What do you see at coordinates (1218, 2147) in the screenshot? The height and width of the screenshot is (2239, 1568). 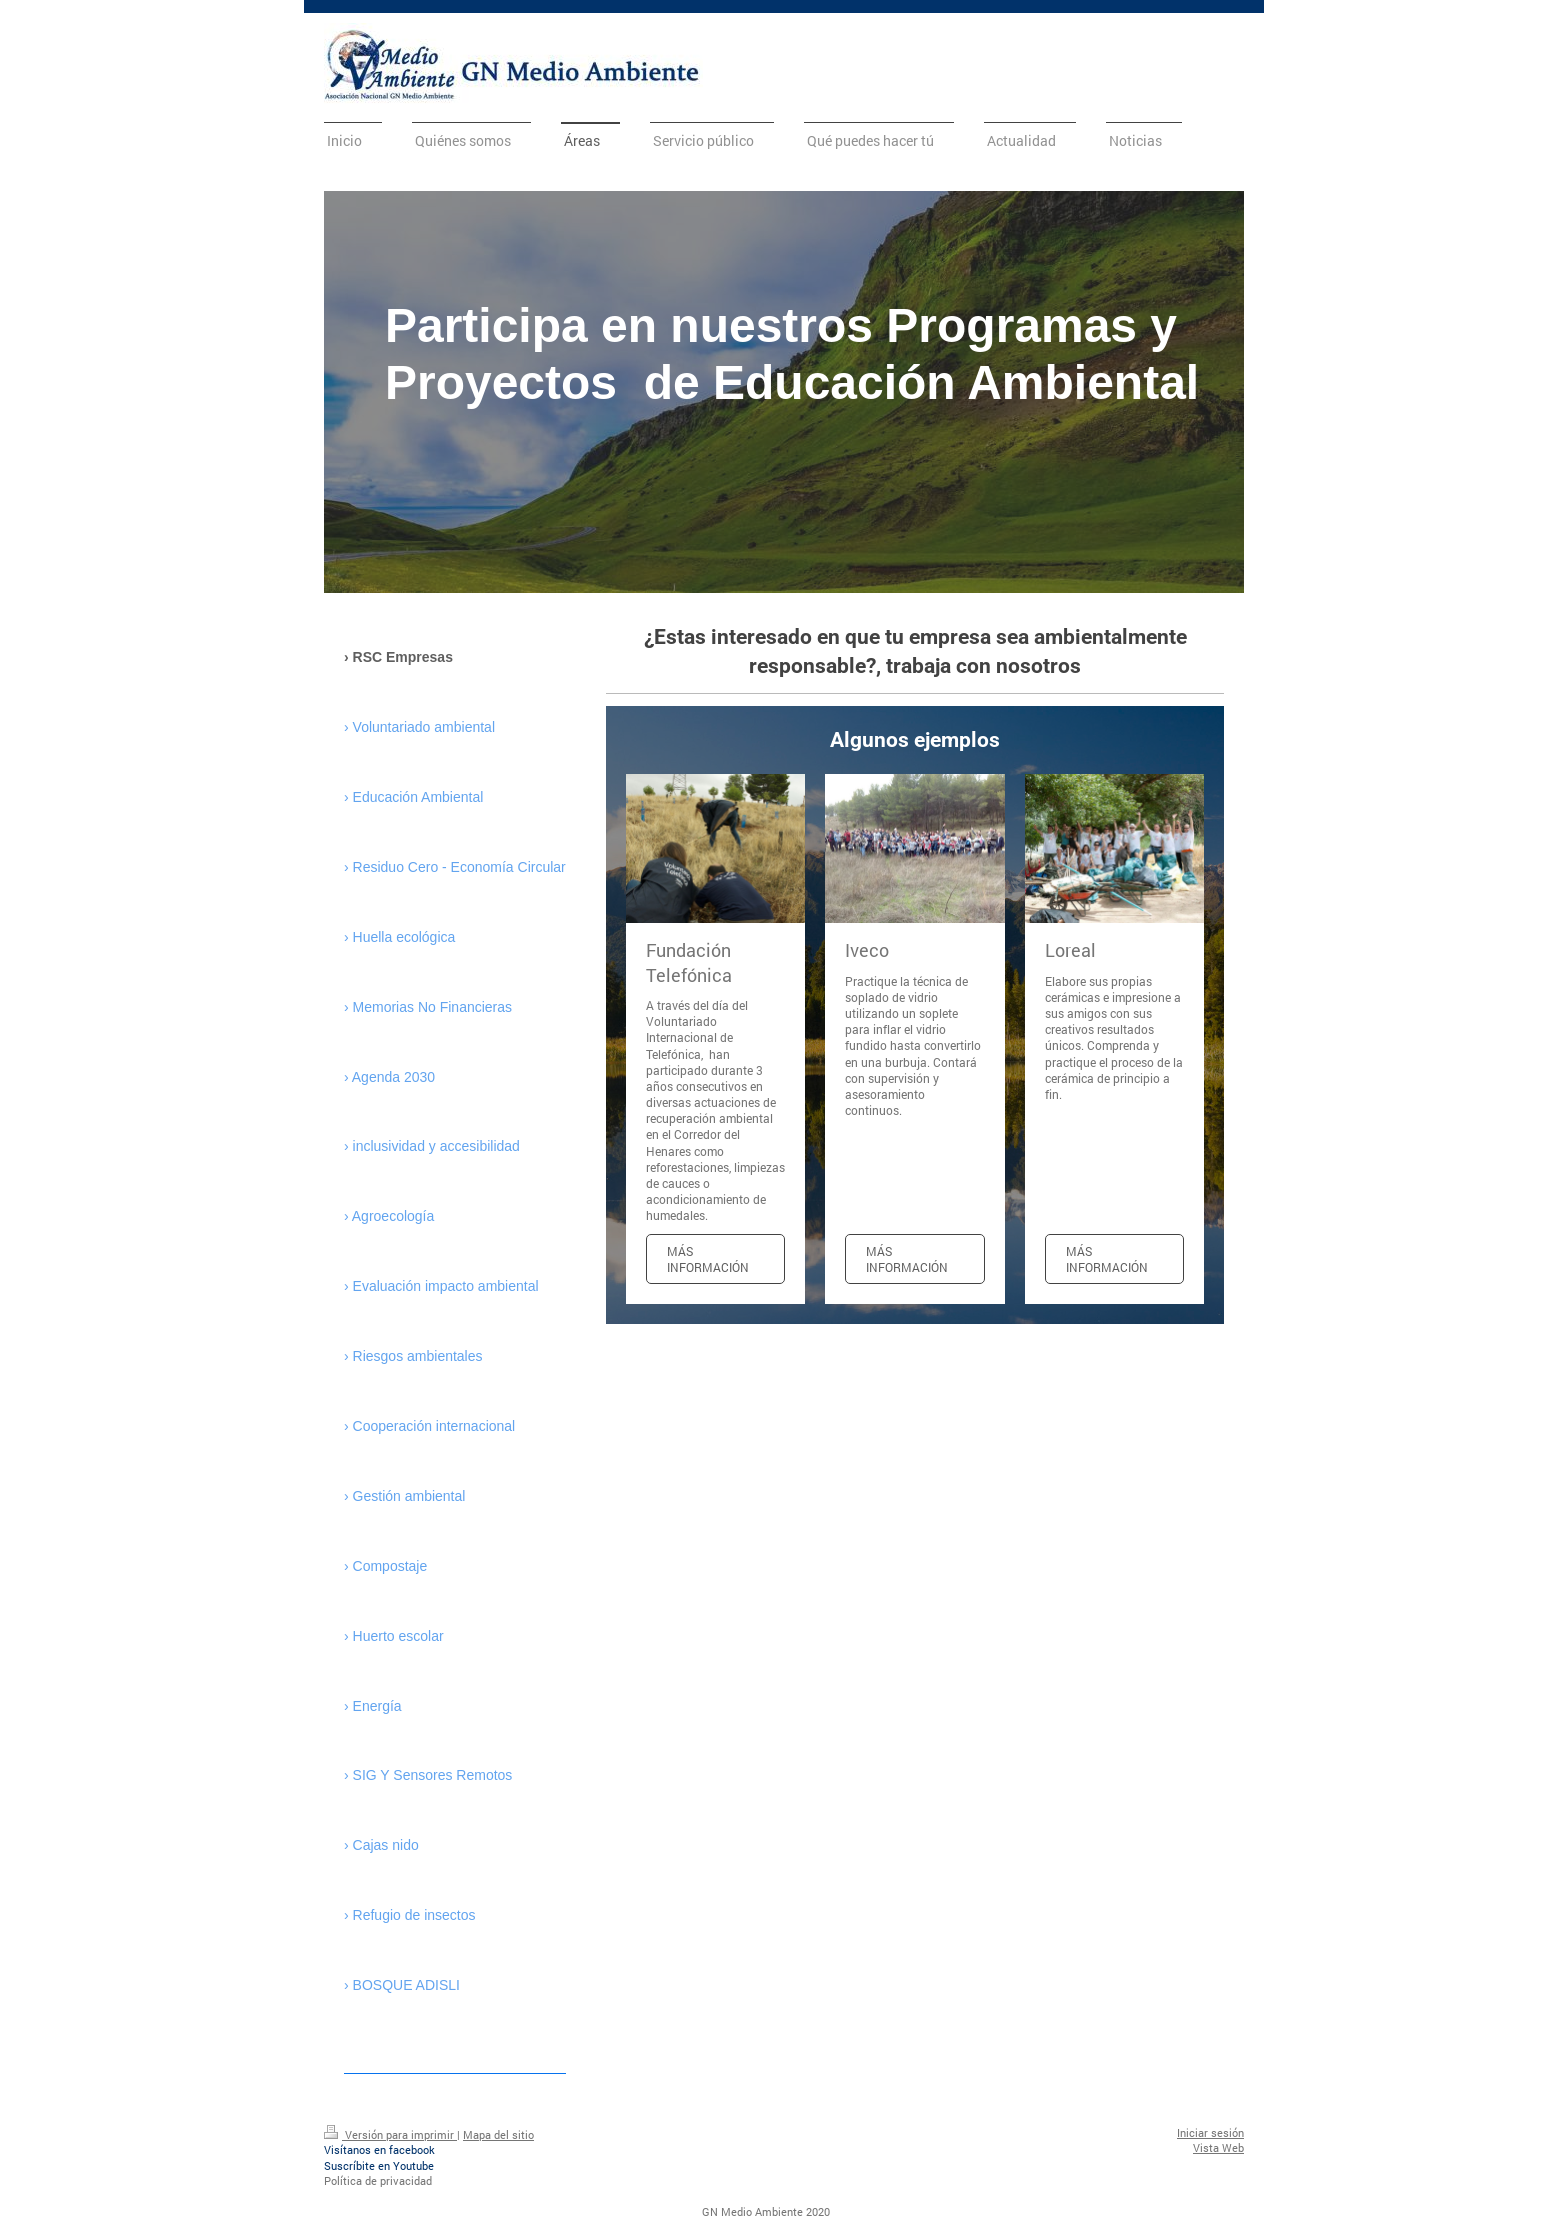 I see `Vista Web` at bounding box center [1218, 2147].